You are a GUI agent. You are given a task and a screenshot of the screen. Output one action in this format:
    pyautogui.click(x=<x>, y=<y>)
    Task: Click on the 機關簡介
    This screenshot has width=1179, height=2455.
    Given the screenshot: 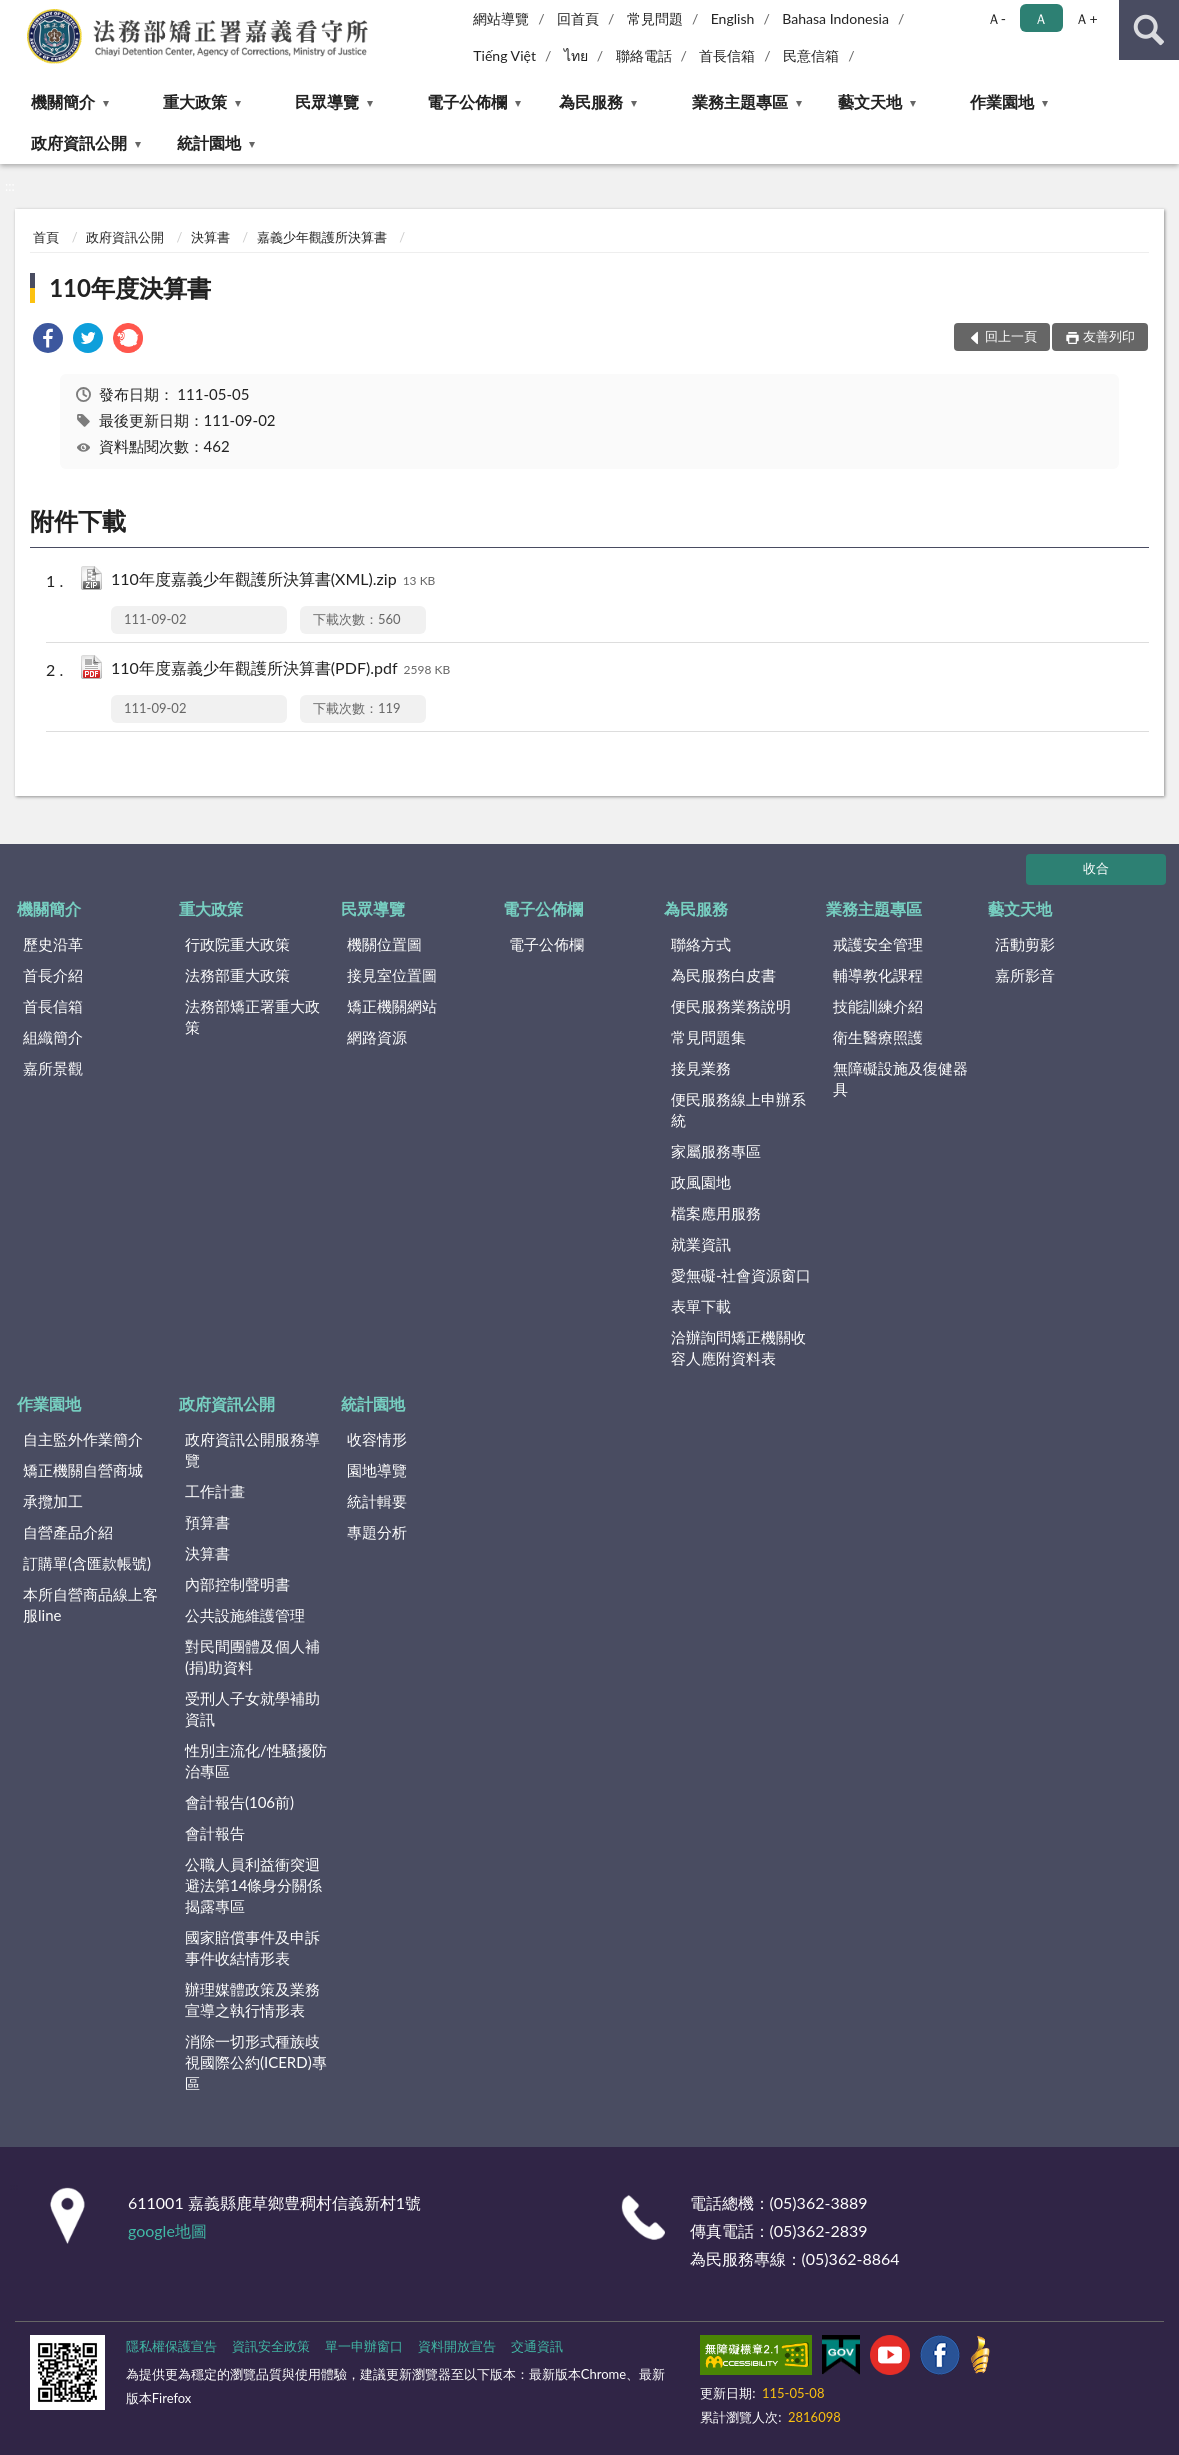 What is the action you would take?
    pyautogui.click(x=63, y=101)
    